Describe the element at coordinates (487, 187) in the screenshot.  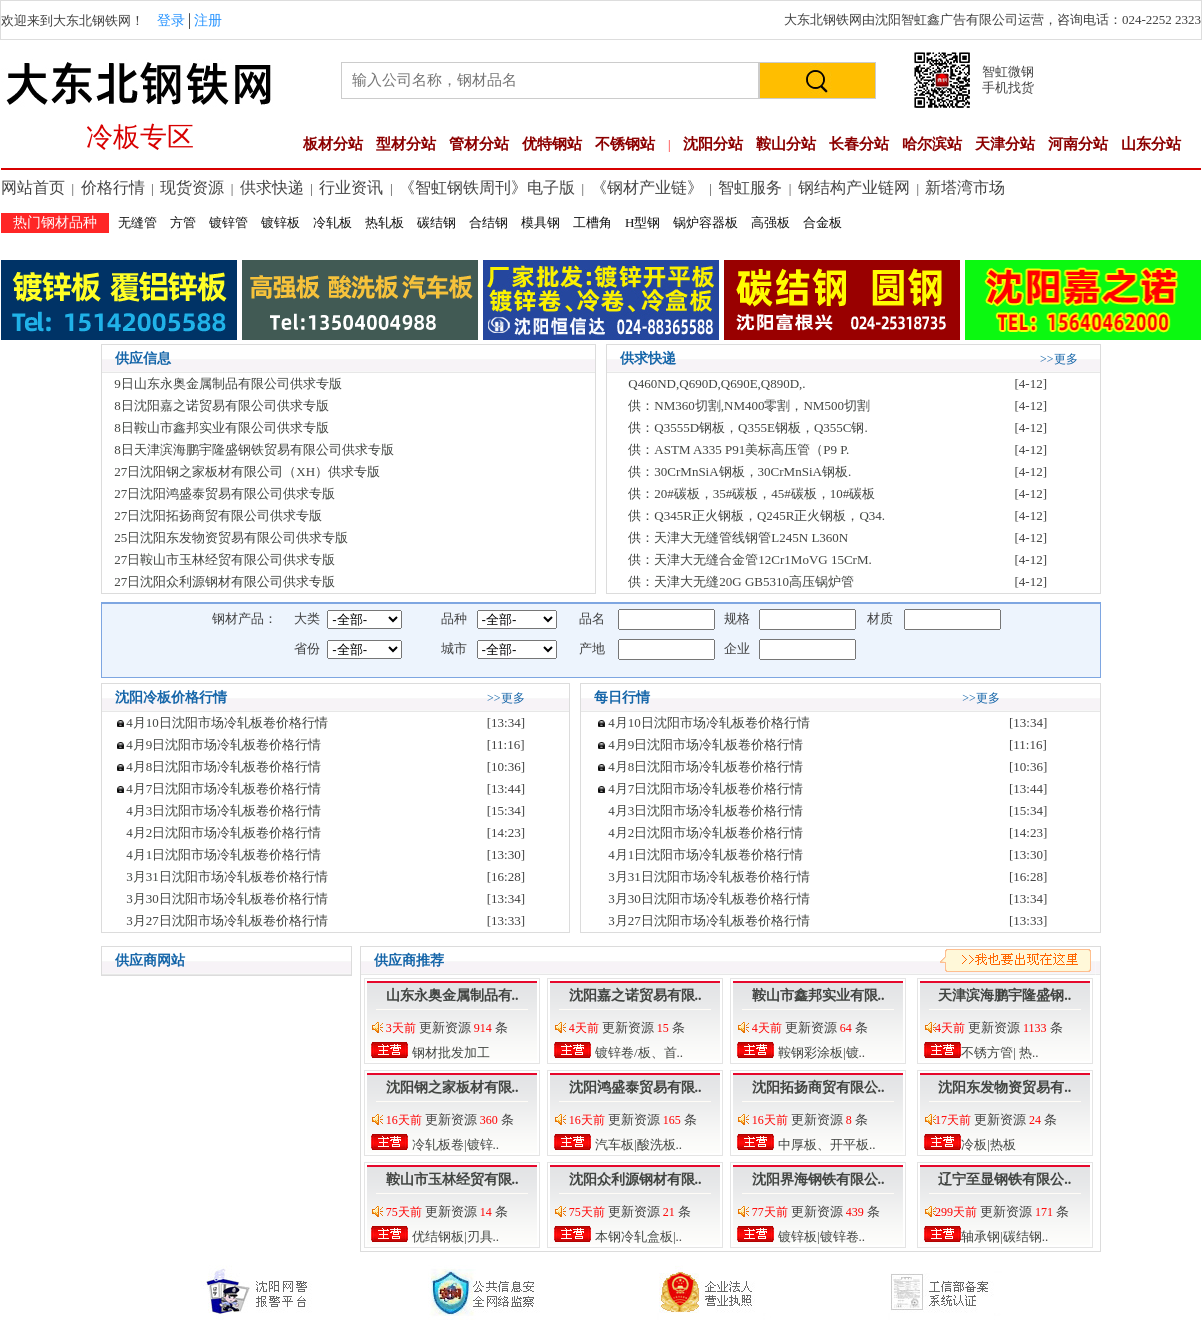
I see `《智虹钢铁周刊》电子版` at that location.